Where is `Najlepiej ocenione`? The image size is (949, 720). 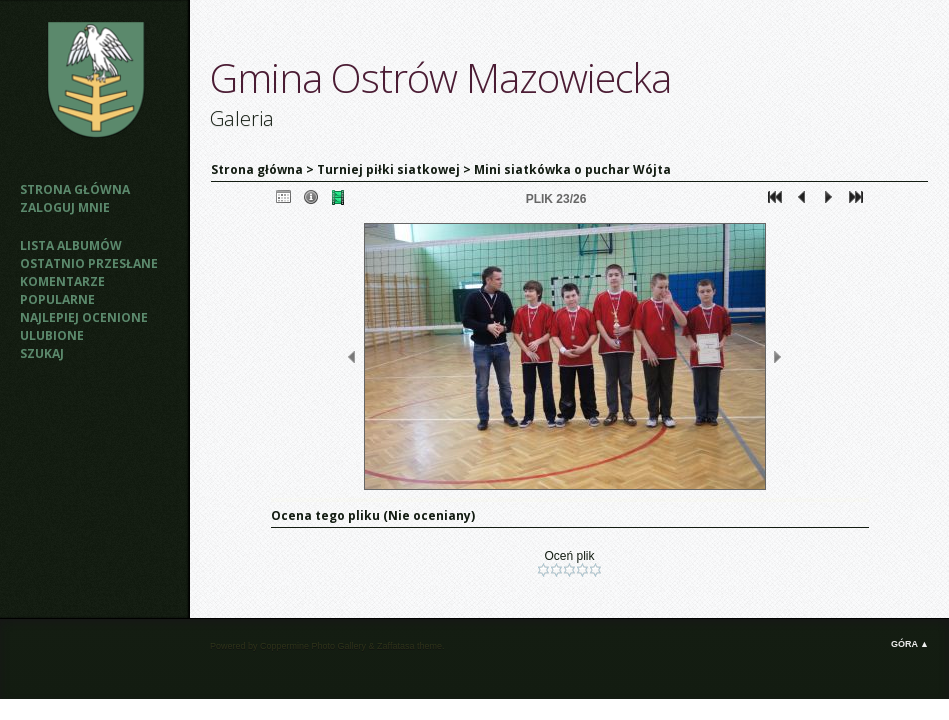 Najlepiej ocenione is located at coordinates (84, 317).